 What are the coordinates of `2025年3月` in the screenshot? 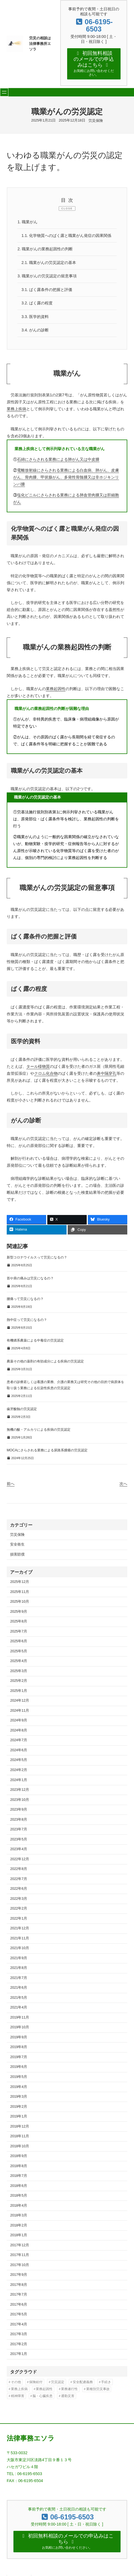 It's located at (18, 1665).